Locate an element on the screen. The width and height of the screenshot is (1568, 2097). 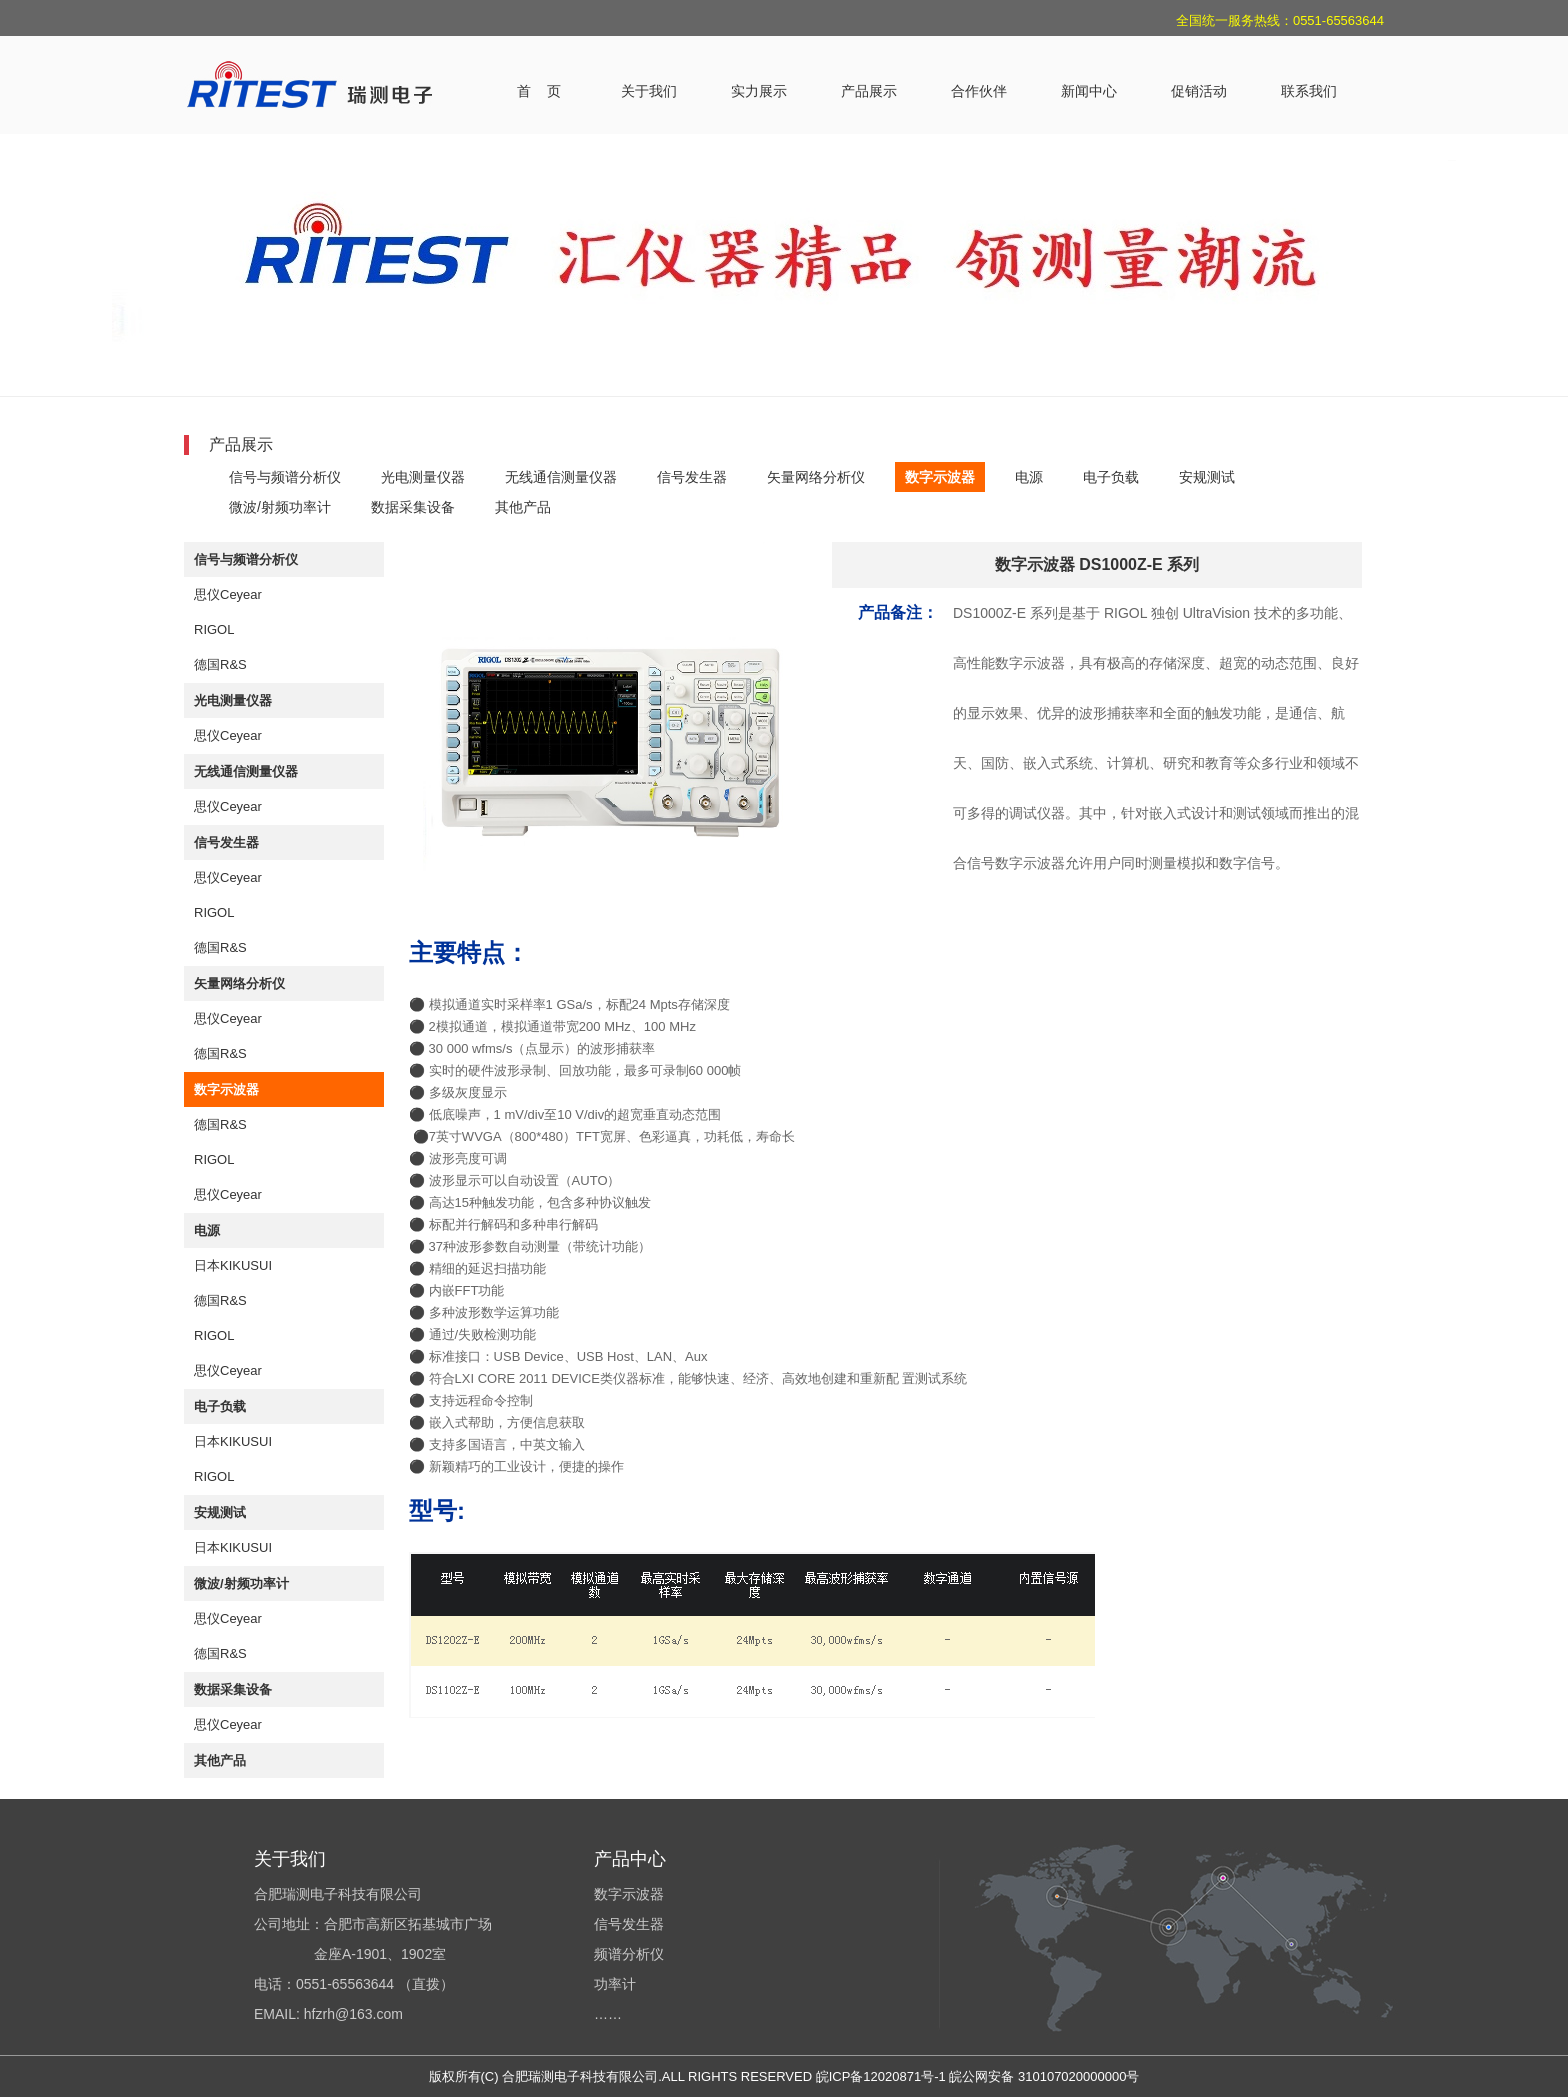
其他产品 is located at coordinates (523, 507).